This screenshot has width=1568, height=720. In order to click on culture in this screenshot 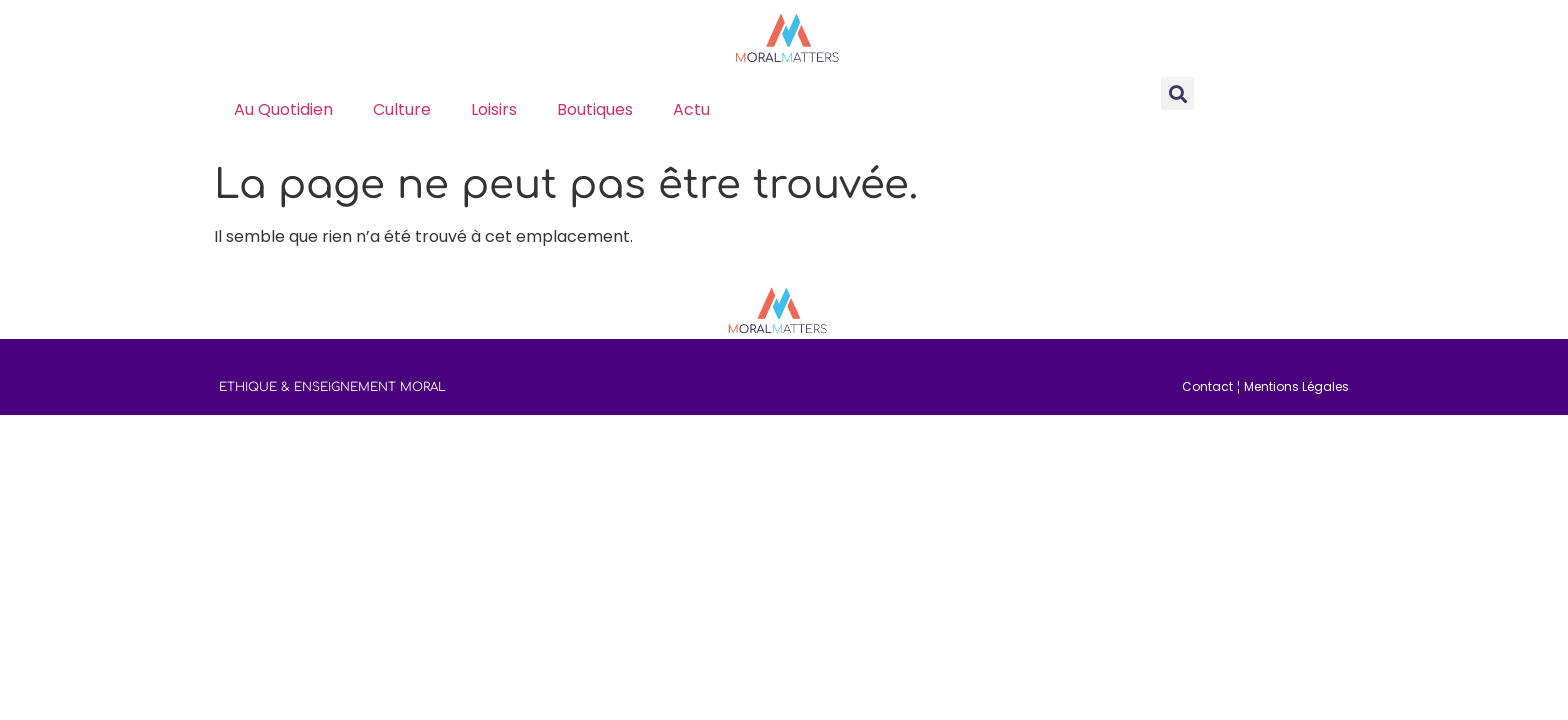, I will do `click(402, 109)`.